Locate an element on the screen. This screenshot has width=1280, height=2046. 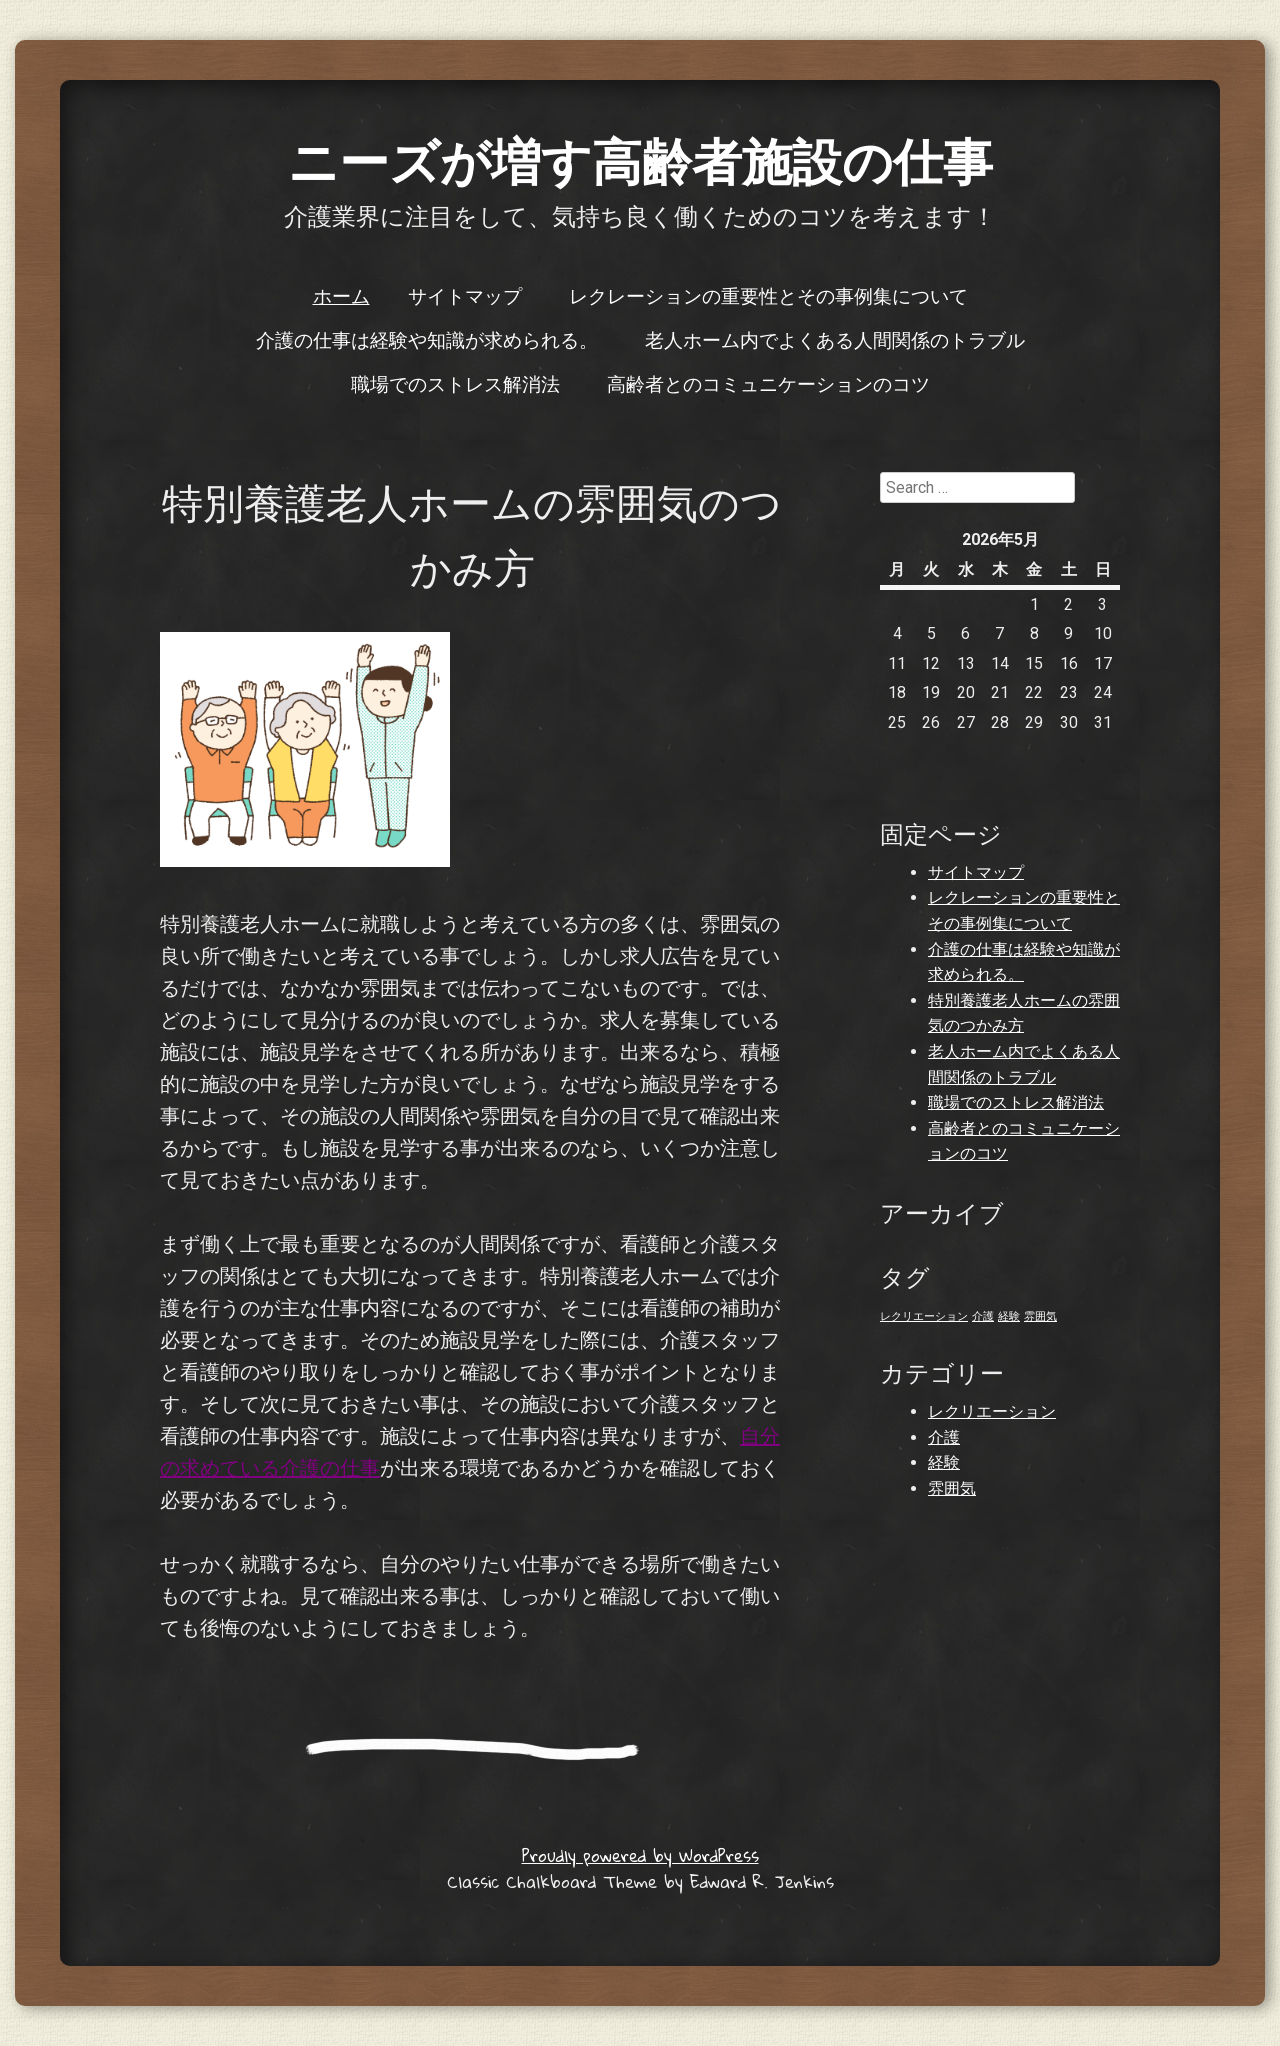
雰囲気 [雰囲気 (1個の項目)] is located at coordinates (1040, 1316).